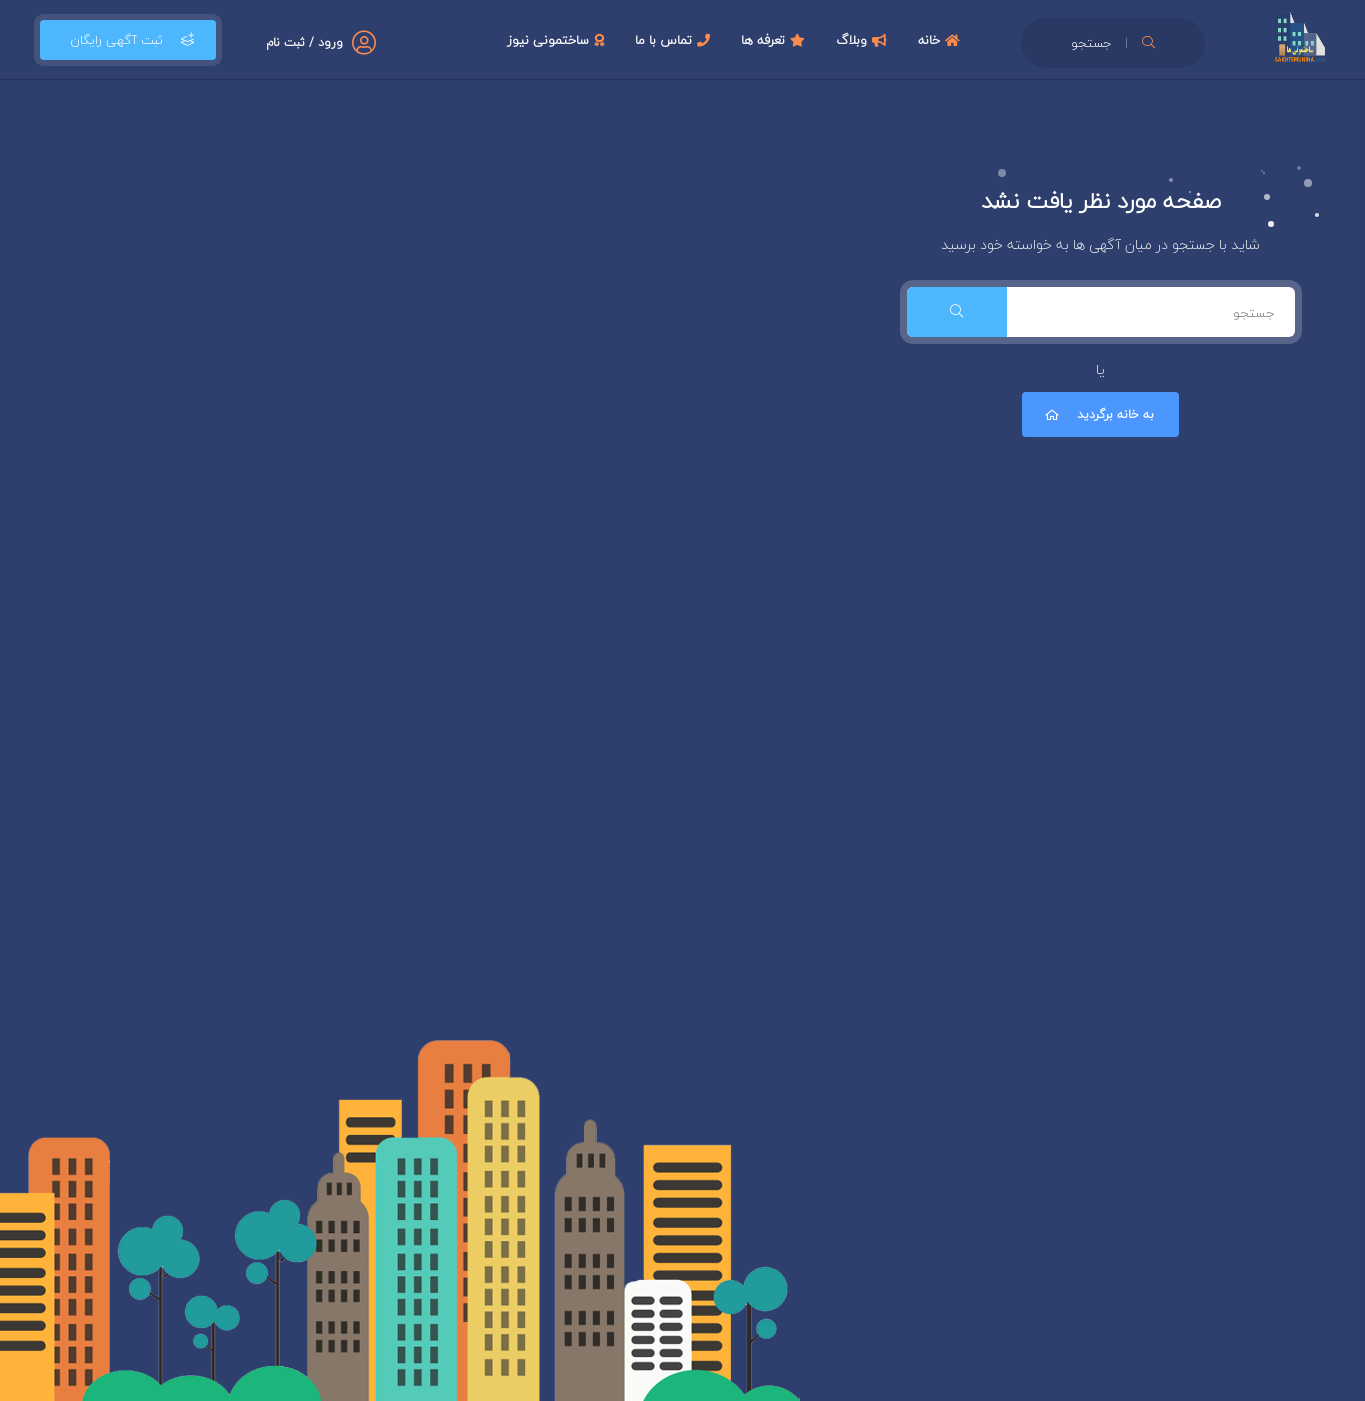 The height and width of the screenshot is (1401, 1365). Describe the element at coordinates (1098, 414) in the screenshot. I see `به خانه برگردید` at that location.